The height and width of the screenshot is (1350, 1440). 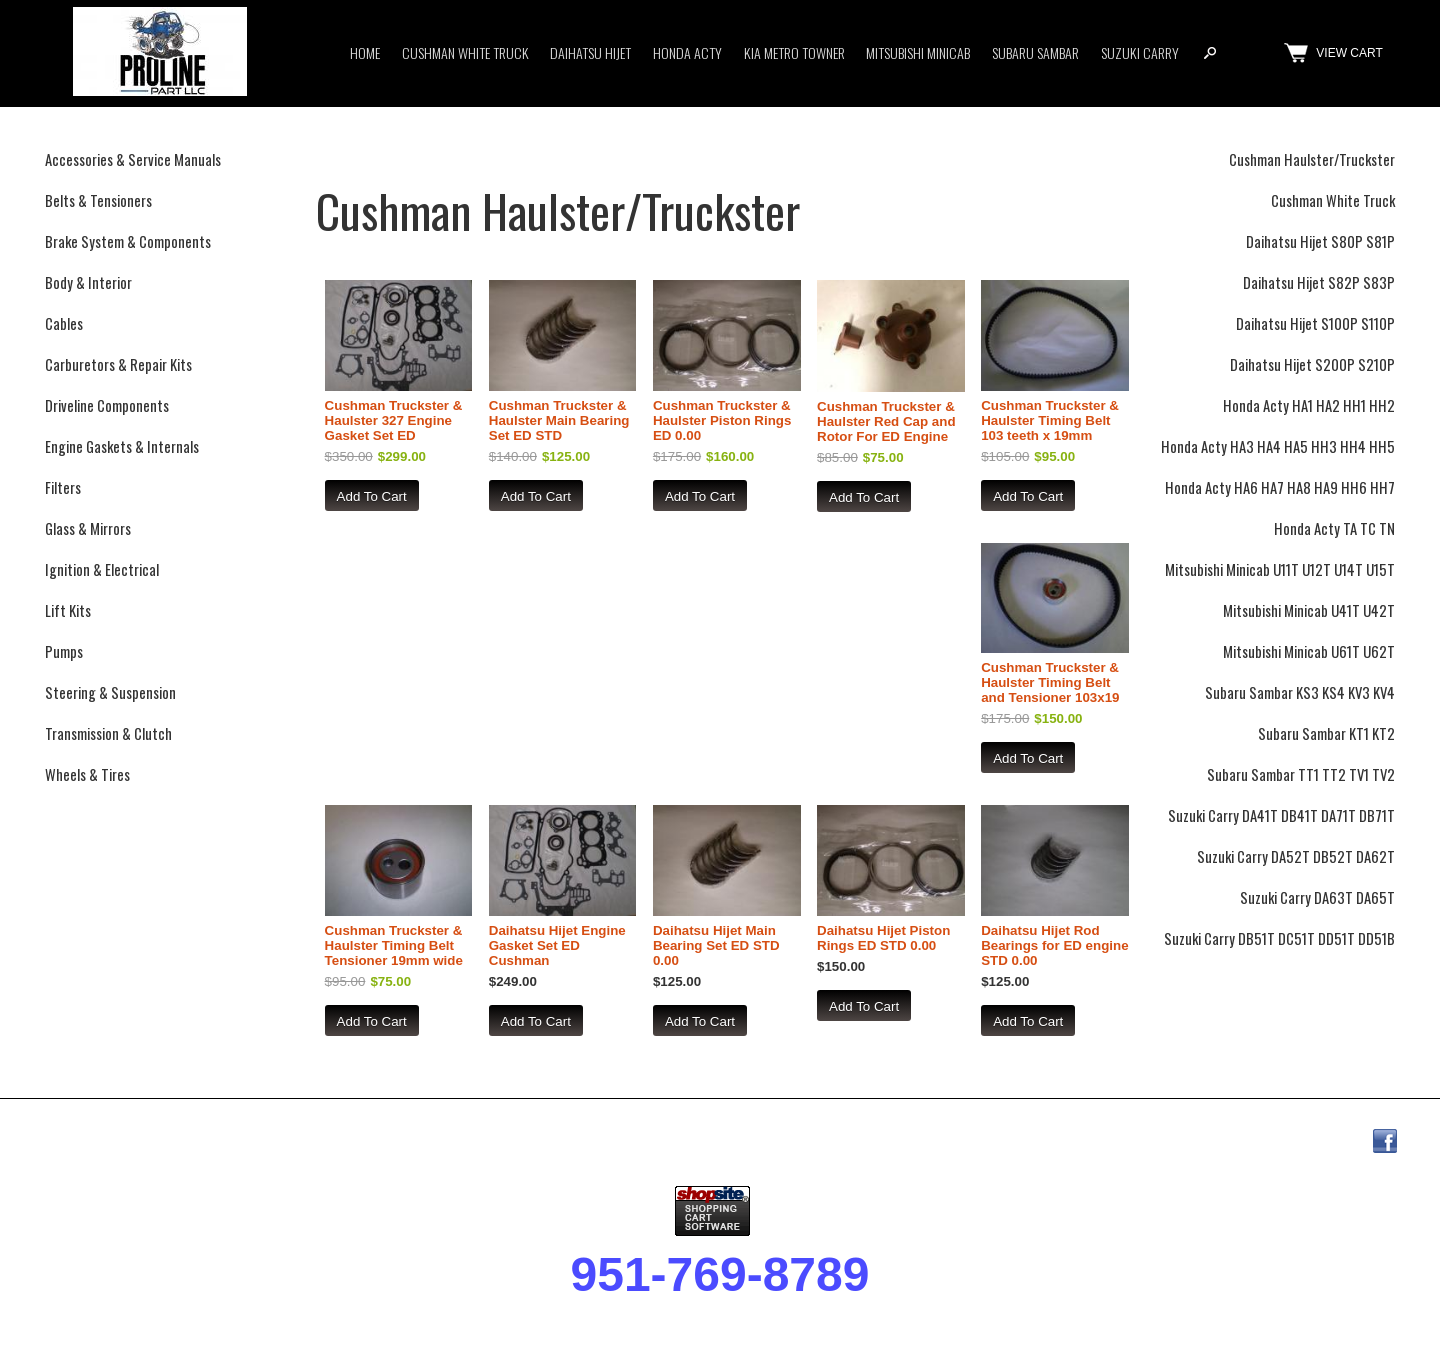 I want to click on Suzuki Carry DA63T DA65T, so click(x=1317, y=897).